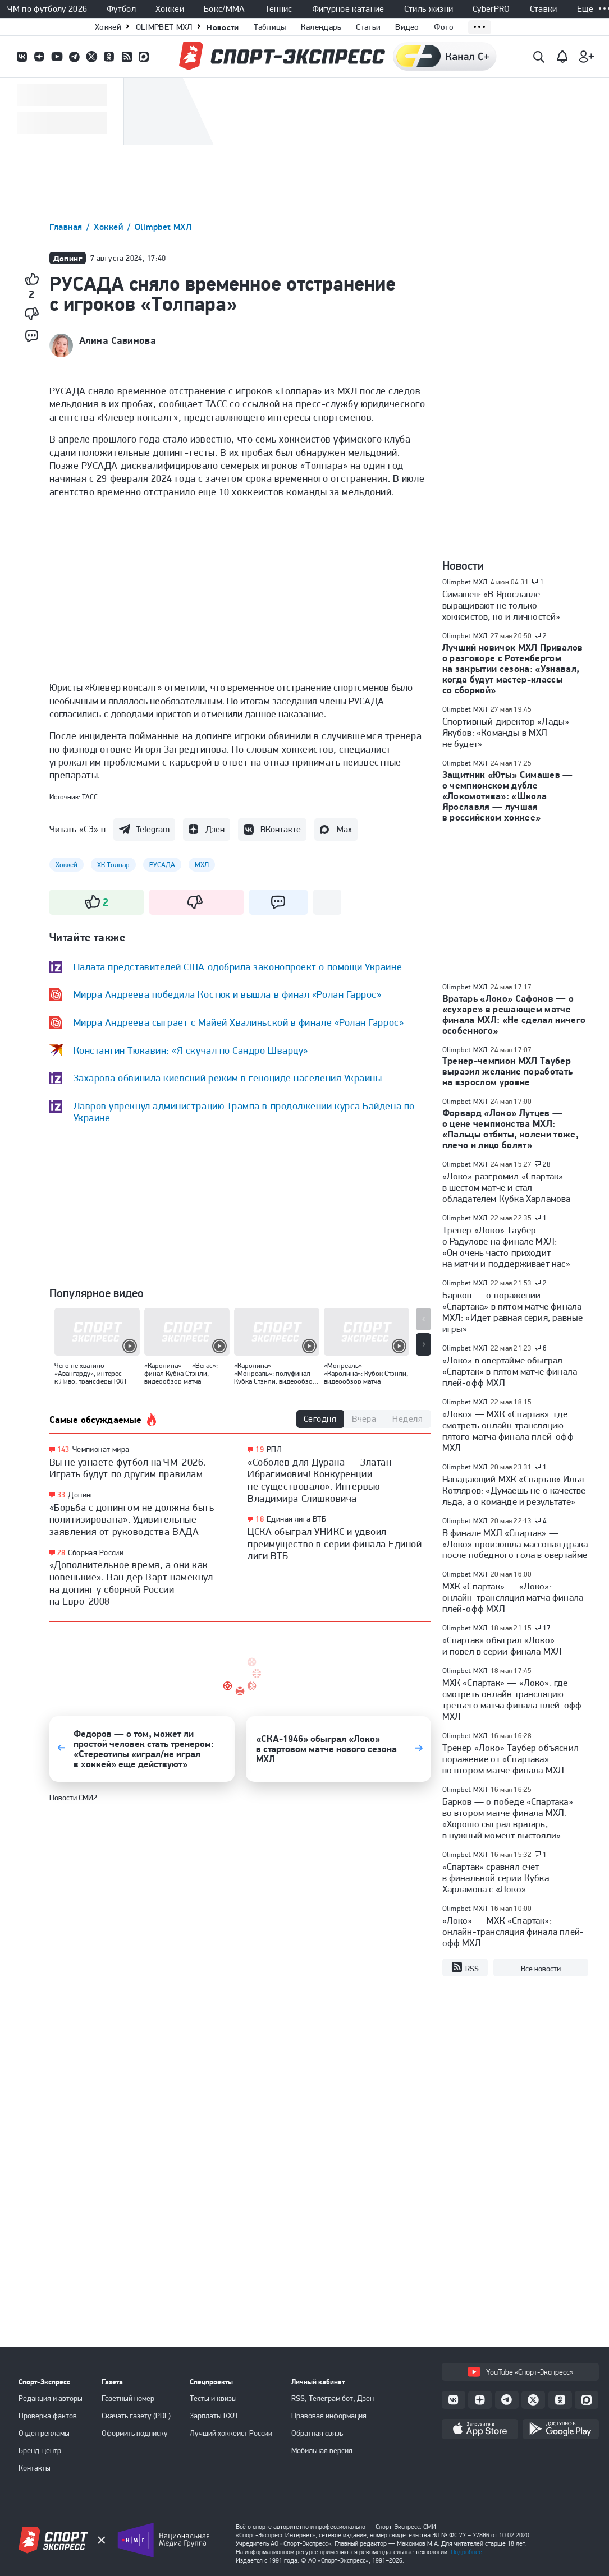 The image size is (609, 2576). What do you see at coordinates (63, 1449) in the screenshot?
I see `143` at bounding box center [63, 1449].